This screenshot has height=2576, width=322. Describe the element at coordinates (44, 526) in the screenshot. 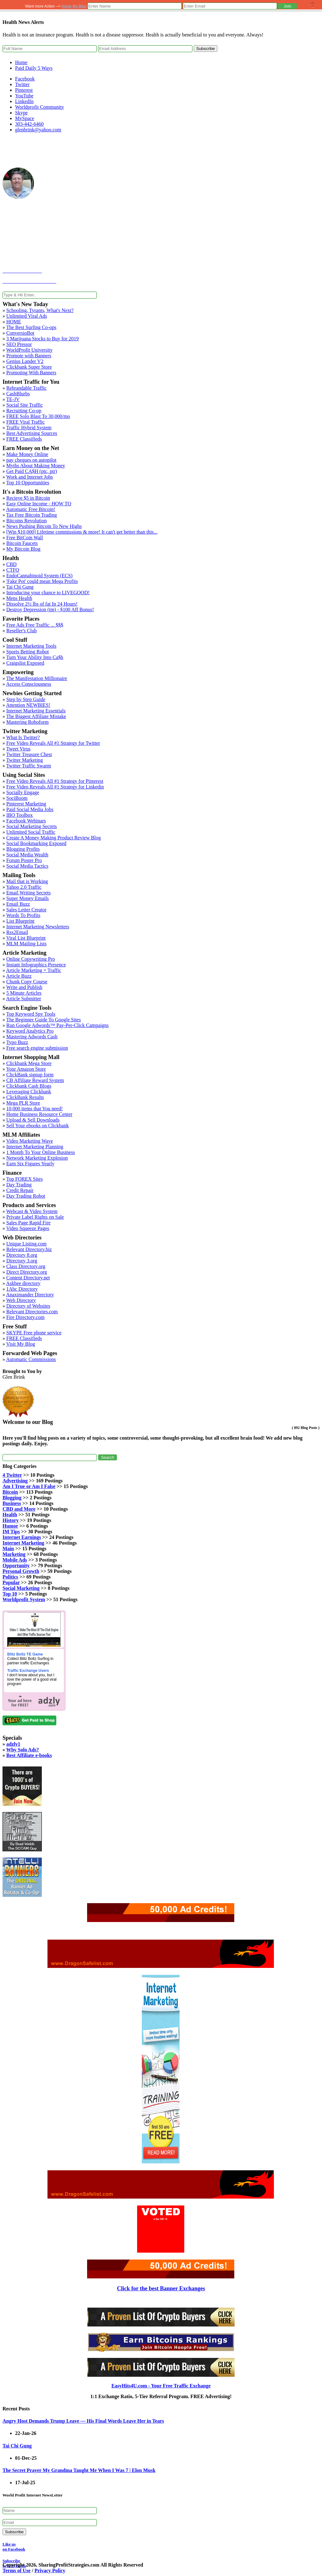

I see `News Pushing Bitcoin To New Highs` at that location.